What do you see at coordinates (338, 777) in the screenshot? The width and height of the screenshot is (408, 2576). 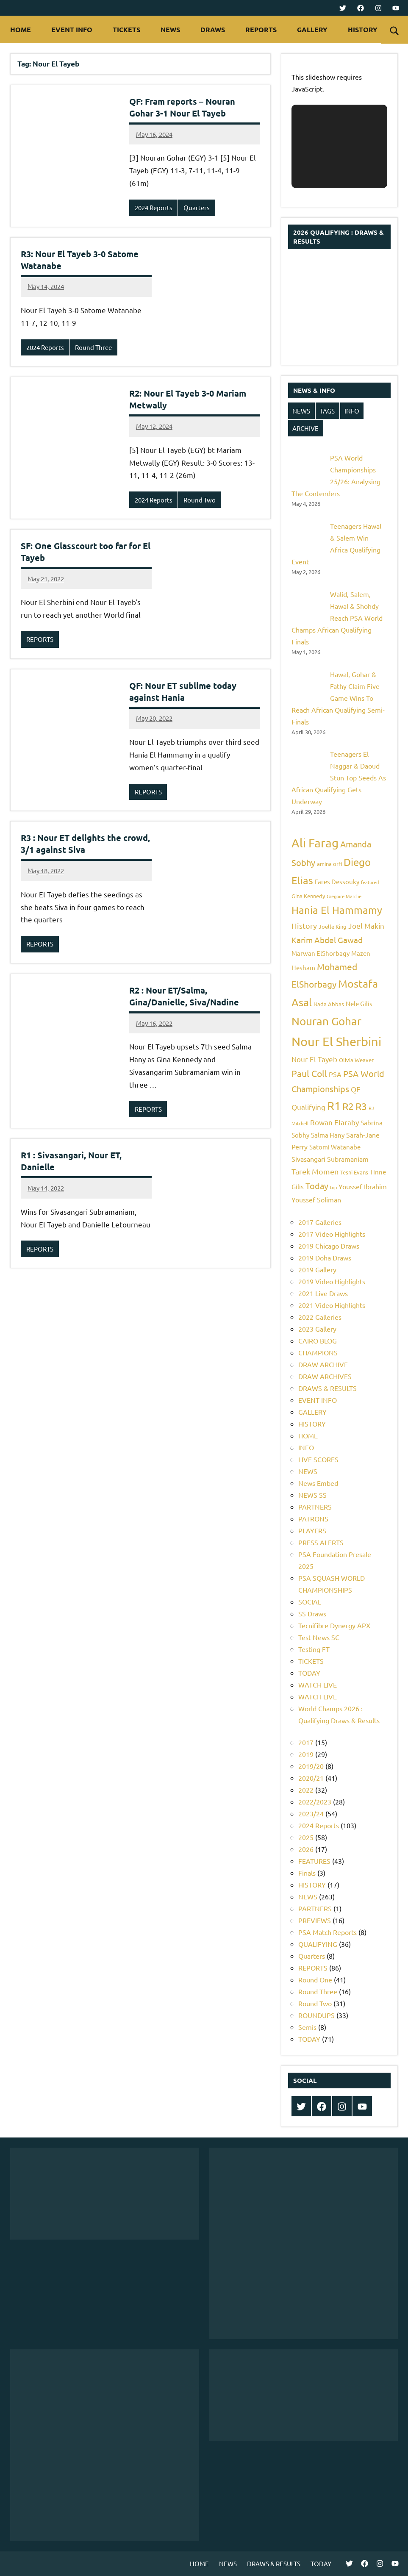 I see `Teenagers El Naggar & Daoud Stun Top Seeds As African Qualifying Gets Underway` at bounding box center [338, 777].